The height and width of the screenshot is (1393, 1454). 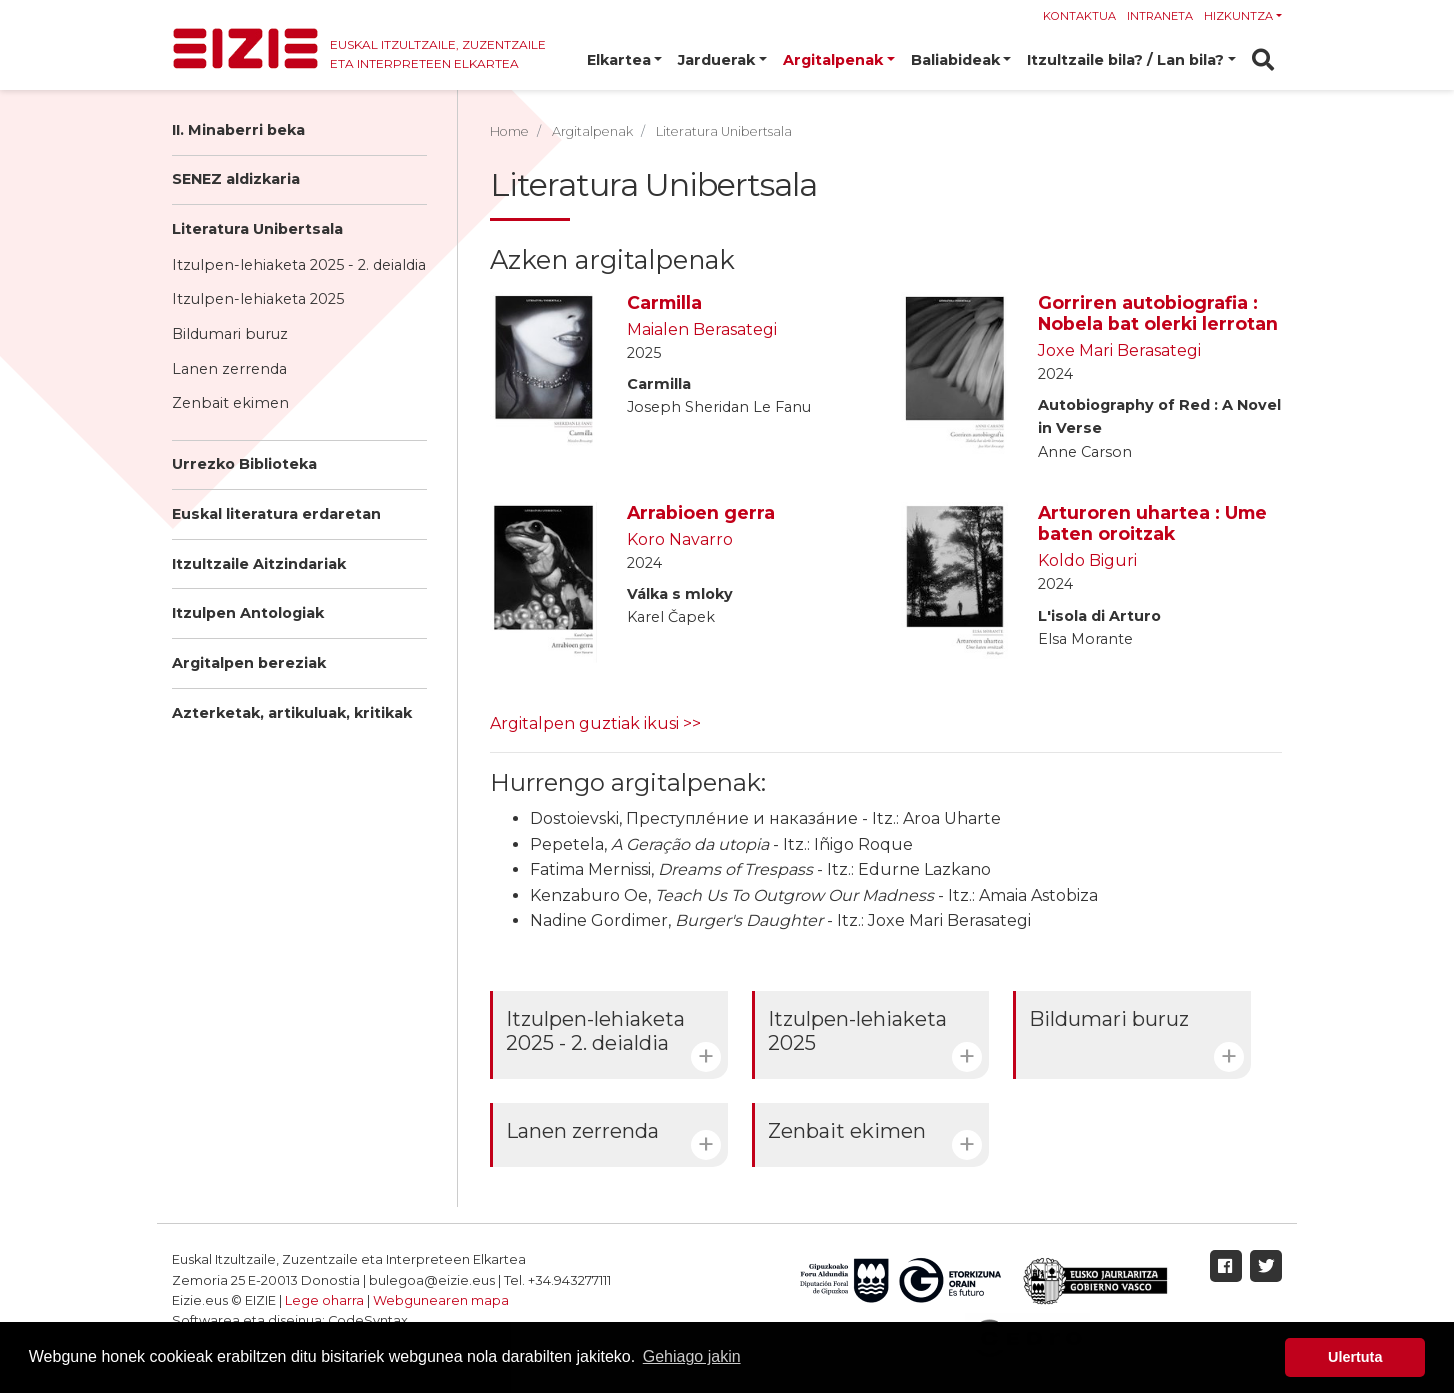 I want to click on Carmilla, so click(x=664, y=302).